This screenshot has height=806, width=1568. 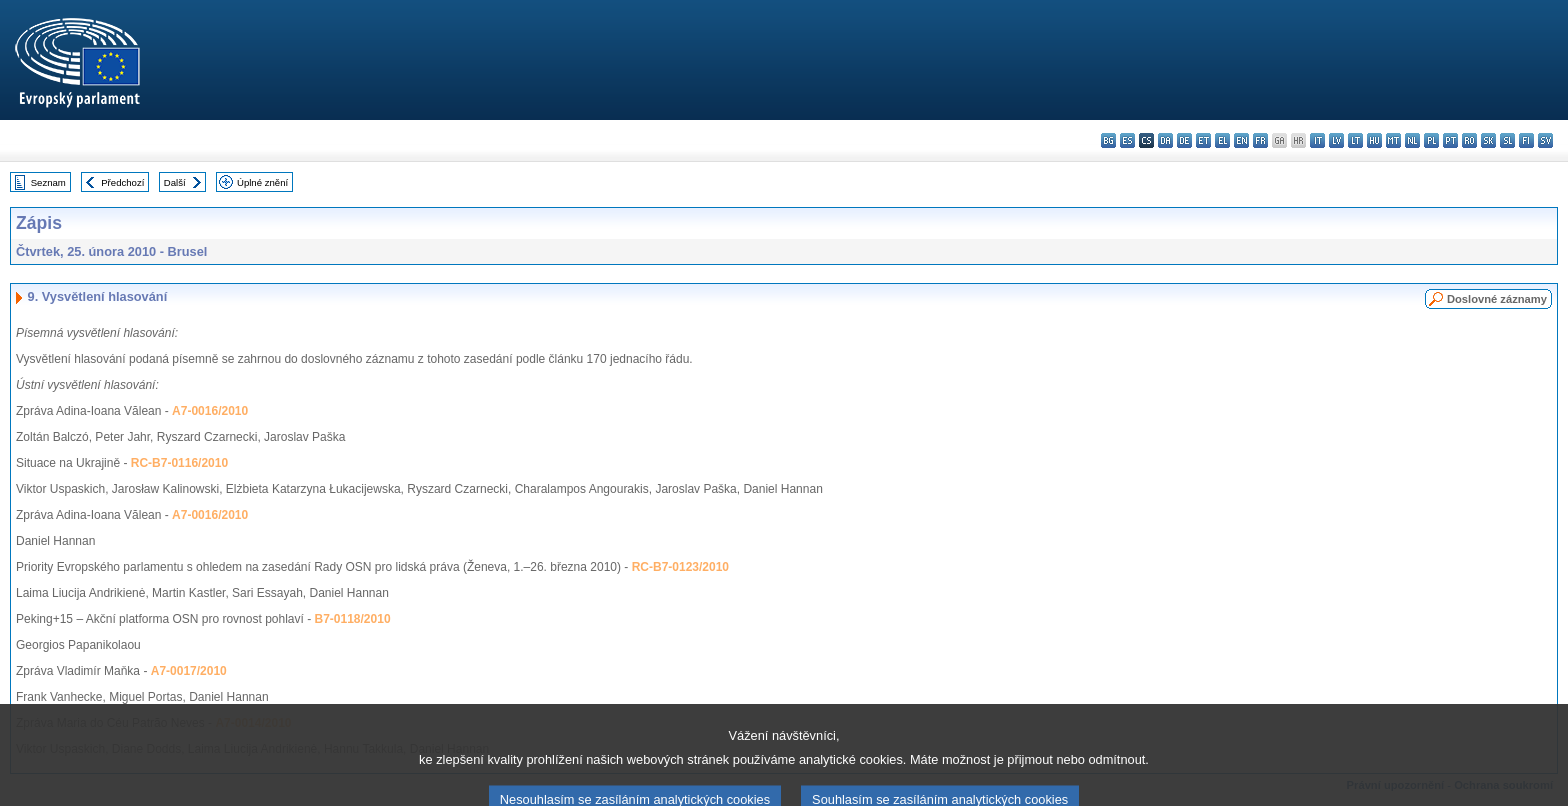 What do you see at coordinates (48, 182) in the screenshot?
I see `Seznam` at bounding box center [48, 182].